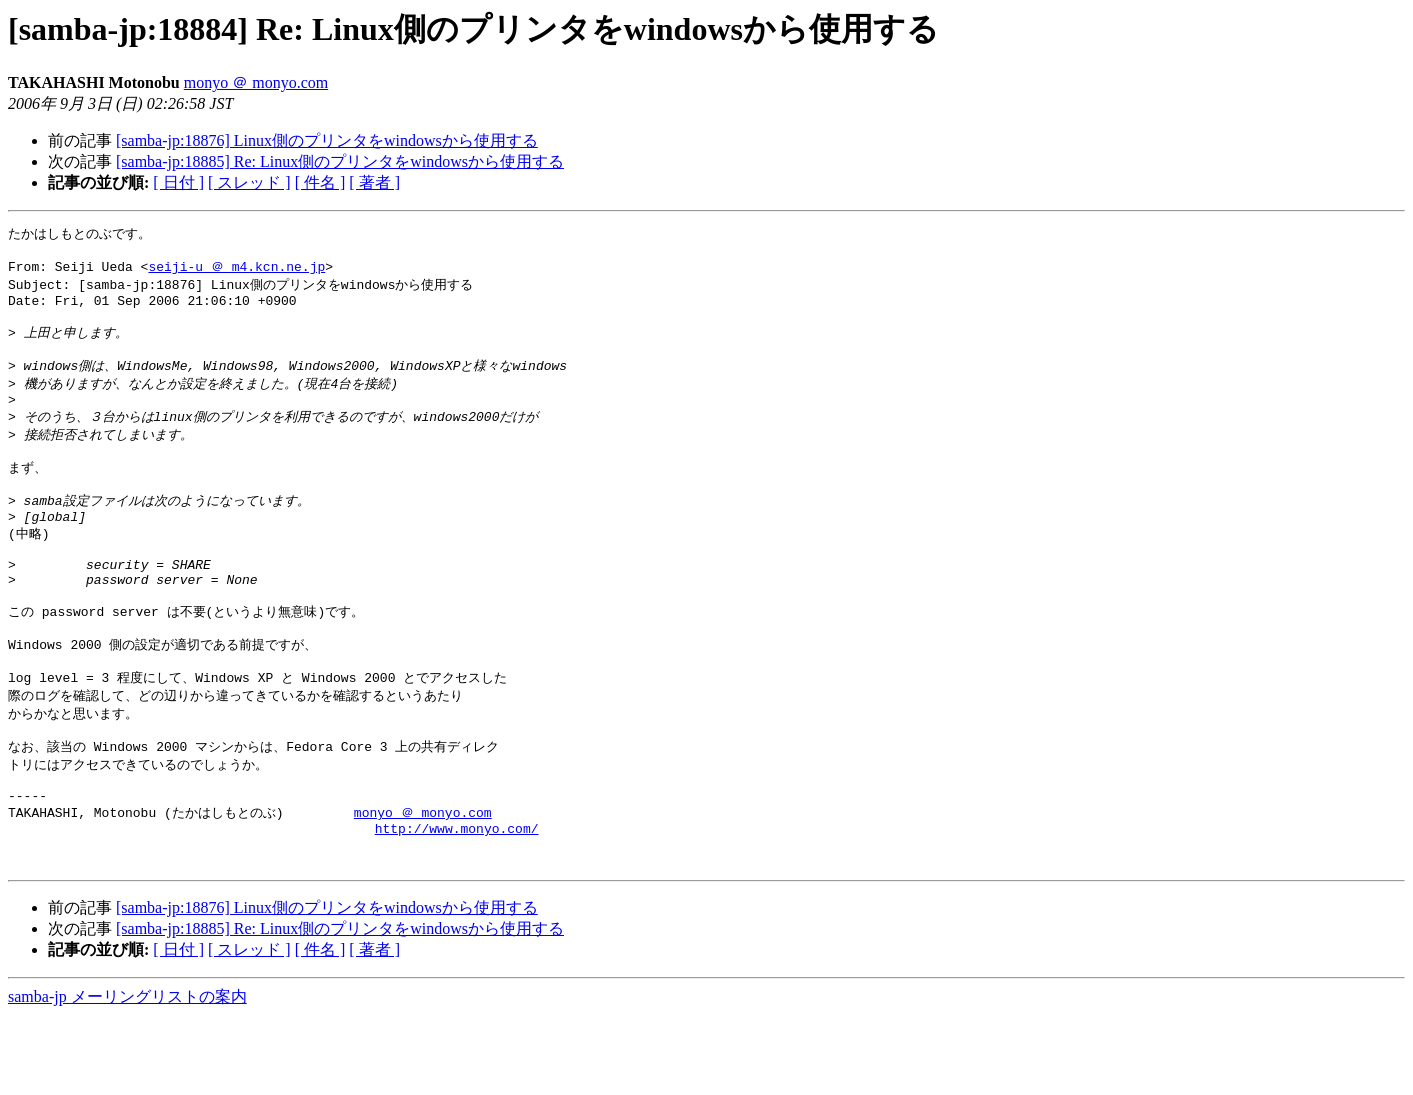 The image size is (1413, 1095). What do you see at coordinates (256, 82) in the screenshot?
I see `monyo ＠ monyo.com` at bounding box center [256, 82].